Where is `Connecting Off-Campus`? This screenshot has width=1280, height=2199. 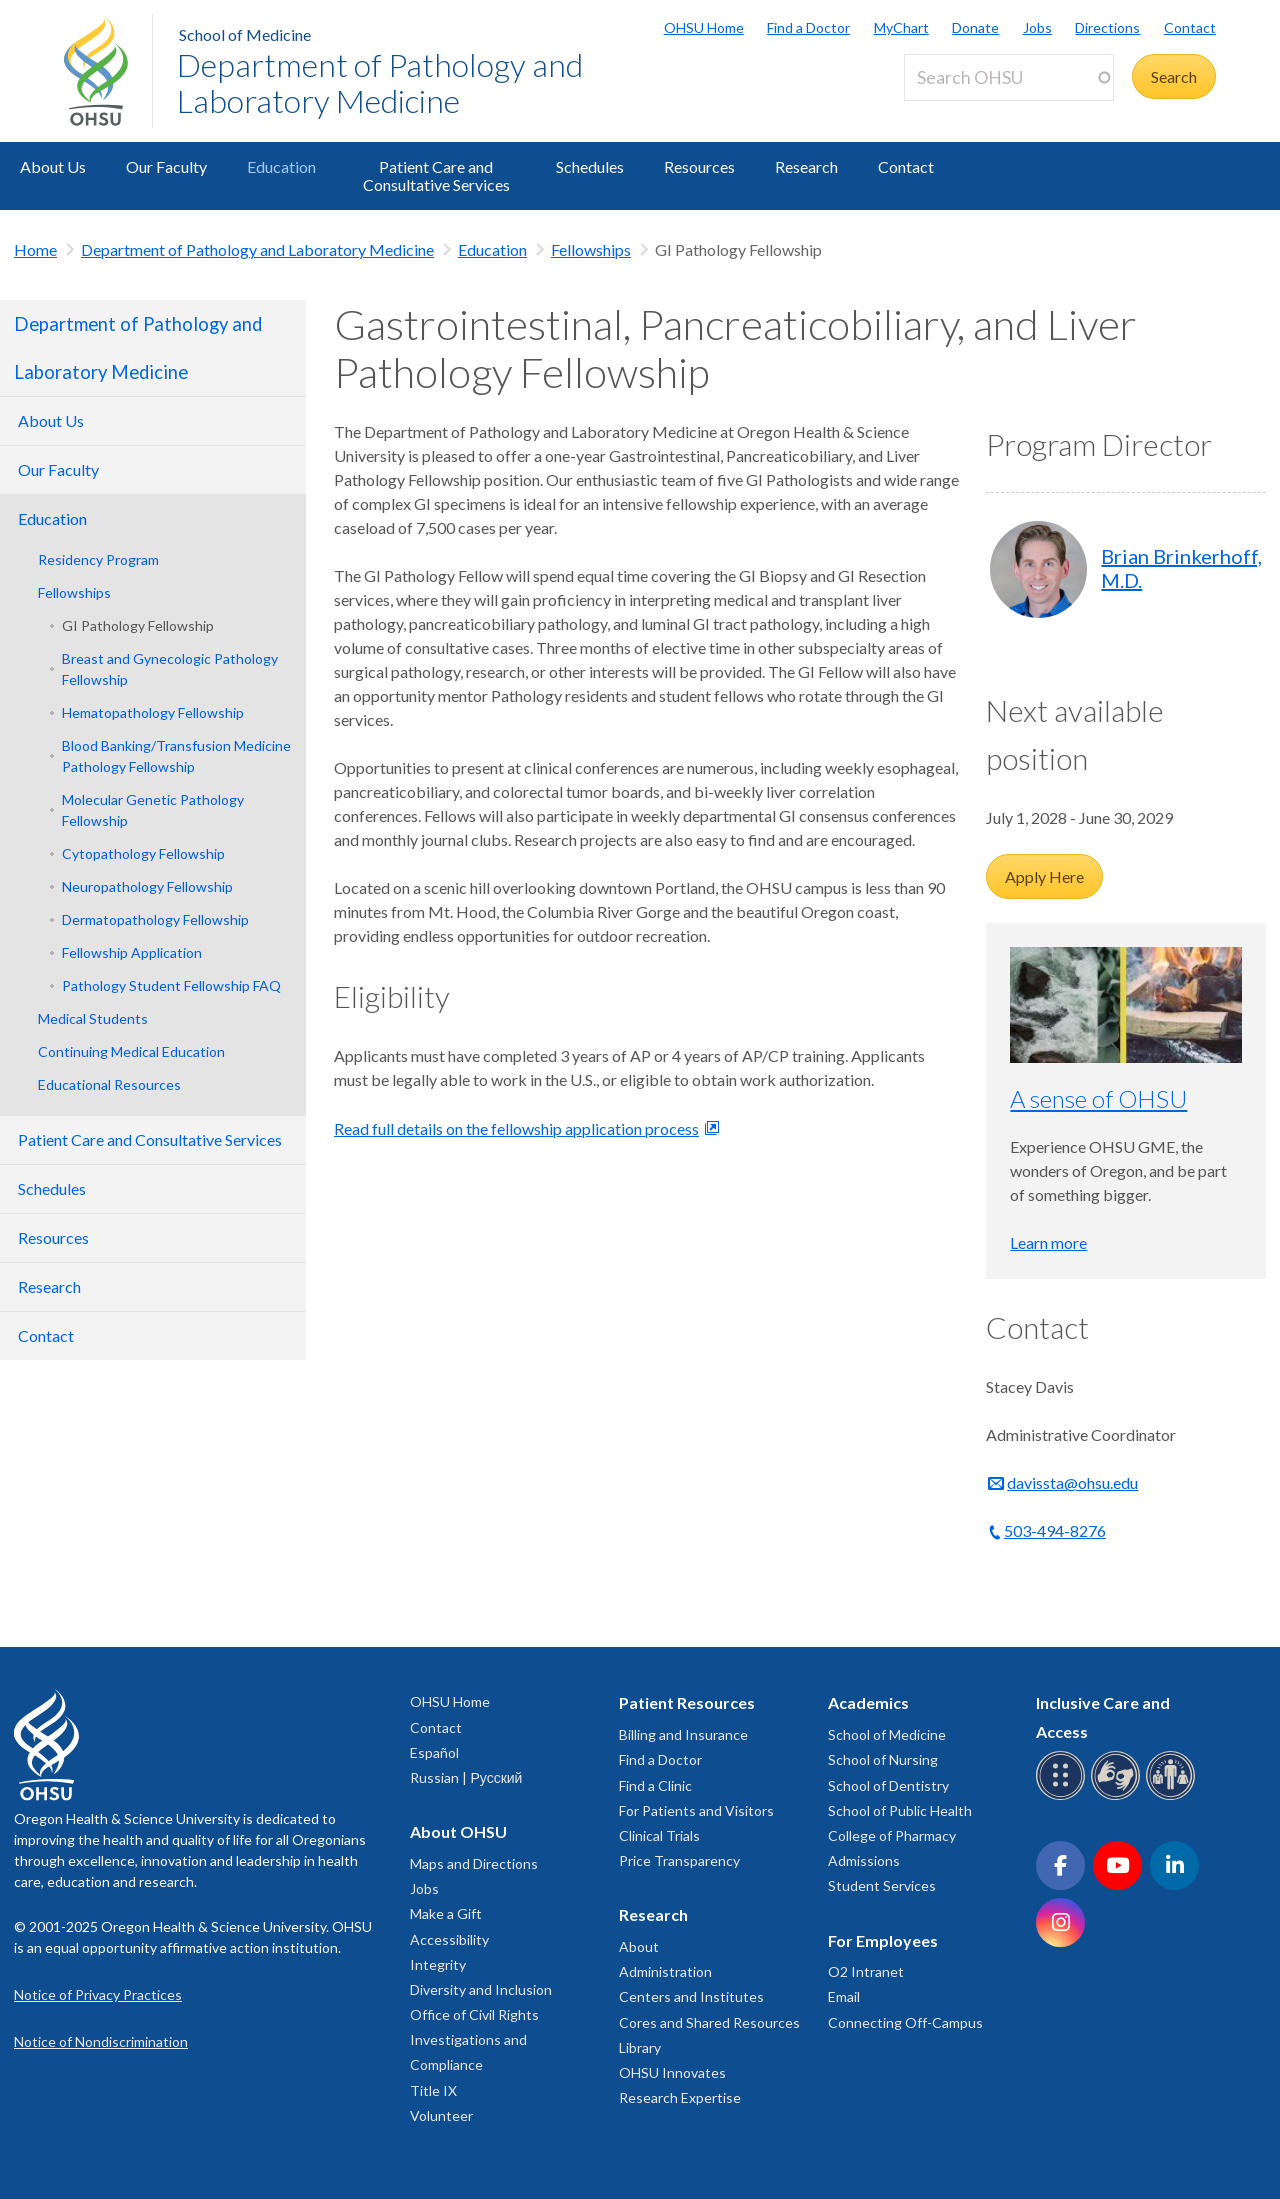 Connecting Off-Campus is located at coordinates (905, 2022).